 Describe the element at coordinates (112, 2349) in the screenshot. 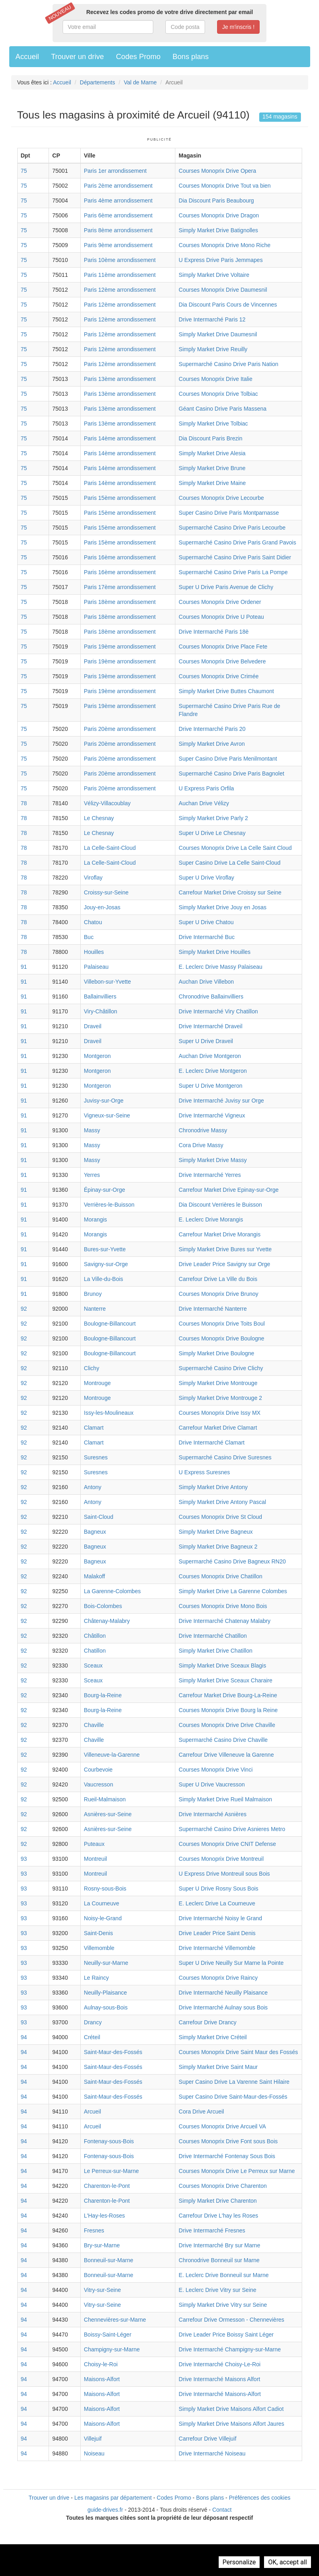

I see `Champigny-sur-Marne` at that location.